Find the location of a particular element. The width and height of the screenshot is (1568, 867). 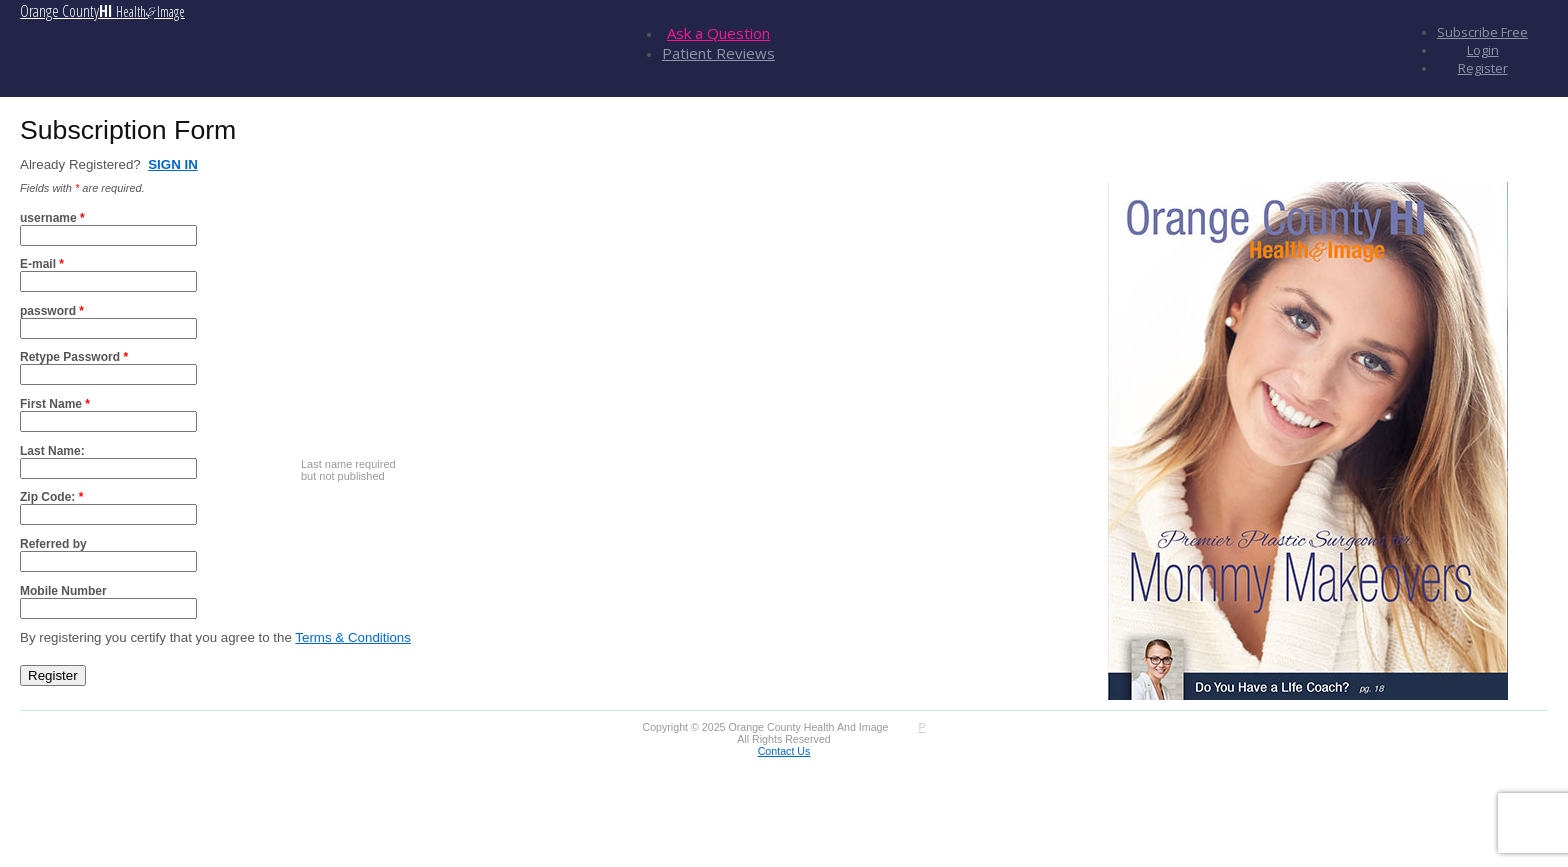

Subscribe Free is located at coordinates (1482, 32).